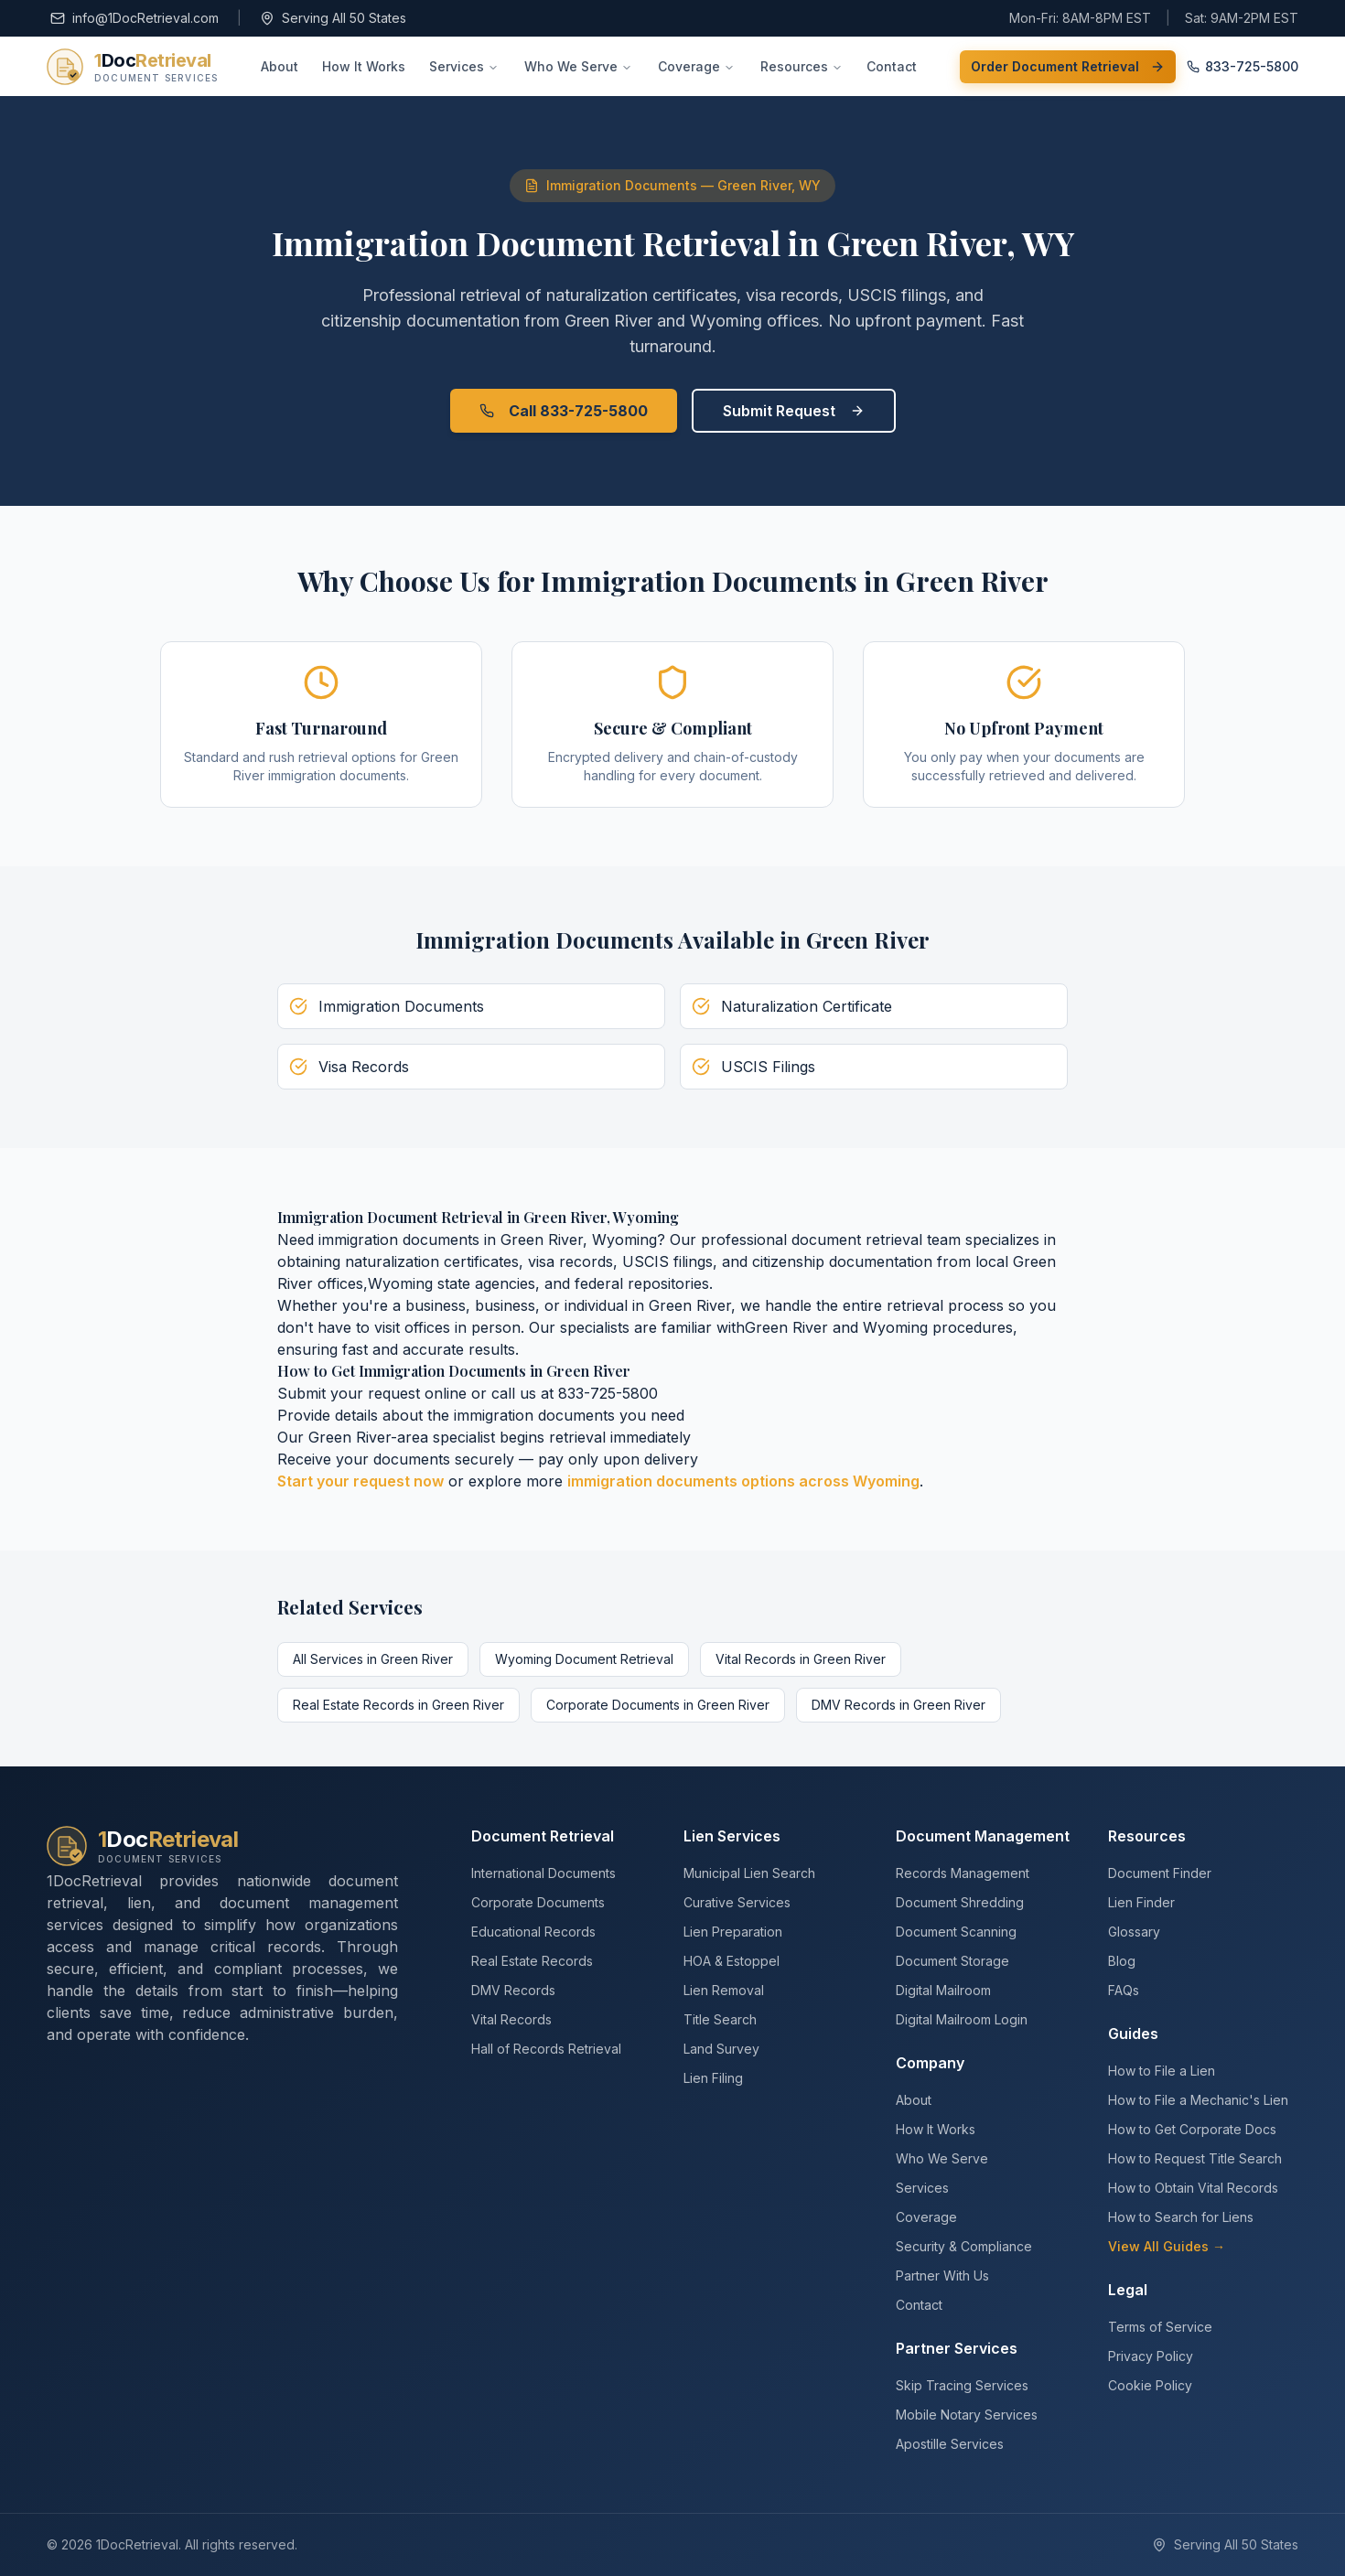 The height and width of the screenshot is (2576, 1345). Describe the element at coordinates (964, 2246) in the screenshot. I see `Security & Compliance` at that location.